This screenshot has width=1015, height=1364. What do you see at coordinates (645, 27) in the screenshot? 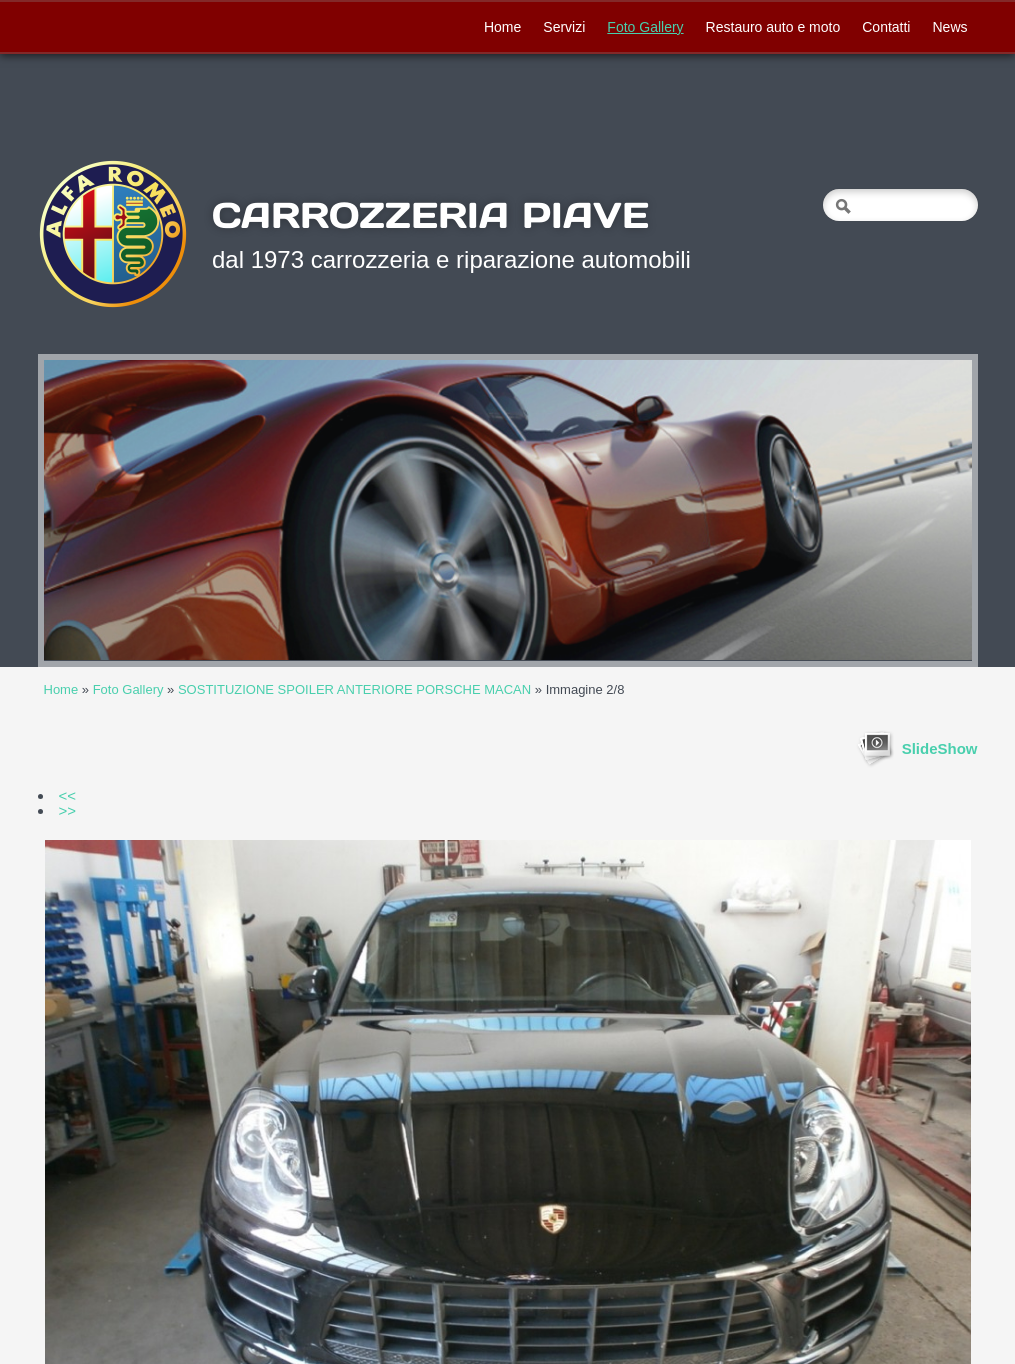
I see `Foto Gallery` at bounding box center [645, 27].